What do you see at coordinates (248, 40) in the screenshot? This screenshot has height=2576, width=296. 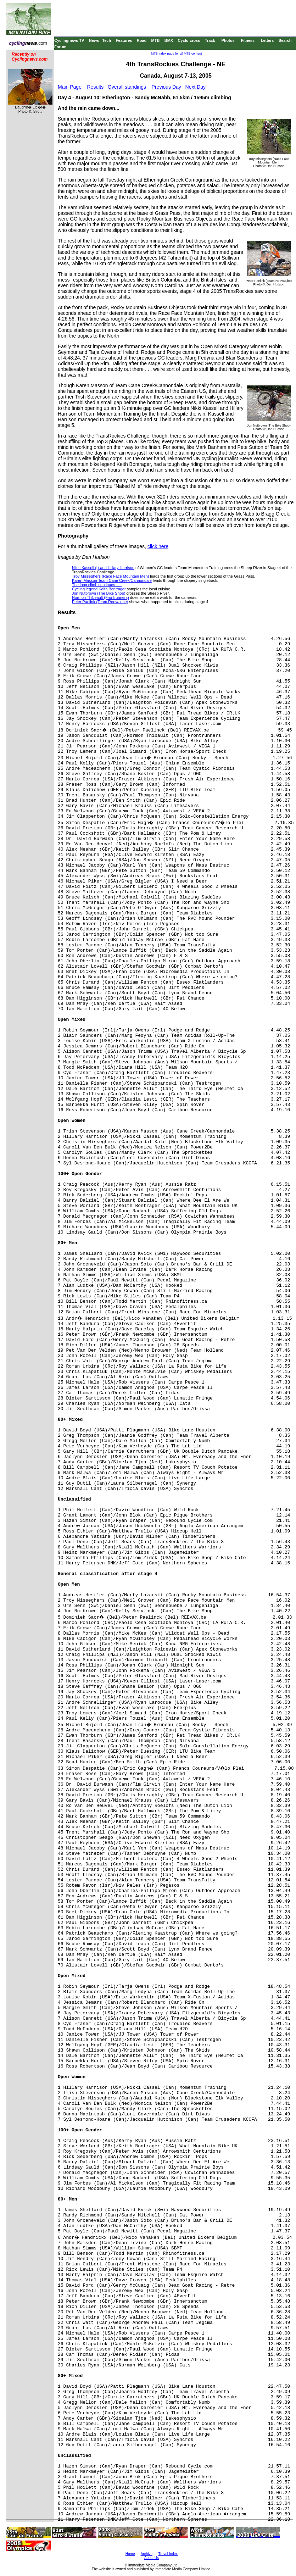 I see `Fitness` at bounding box center [248, 40].